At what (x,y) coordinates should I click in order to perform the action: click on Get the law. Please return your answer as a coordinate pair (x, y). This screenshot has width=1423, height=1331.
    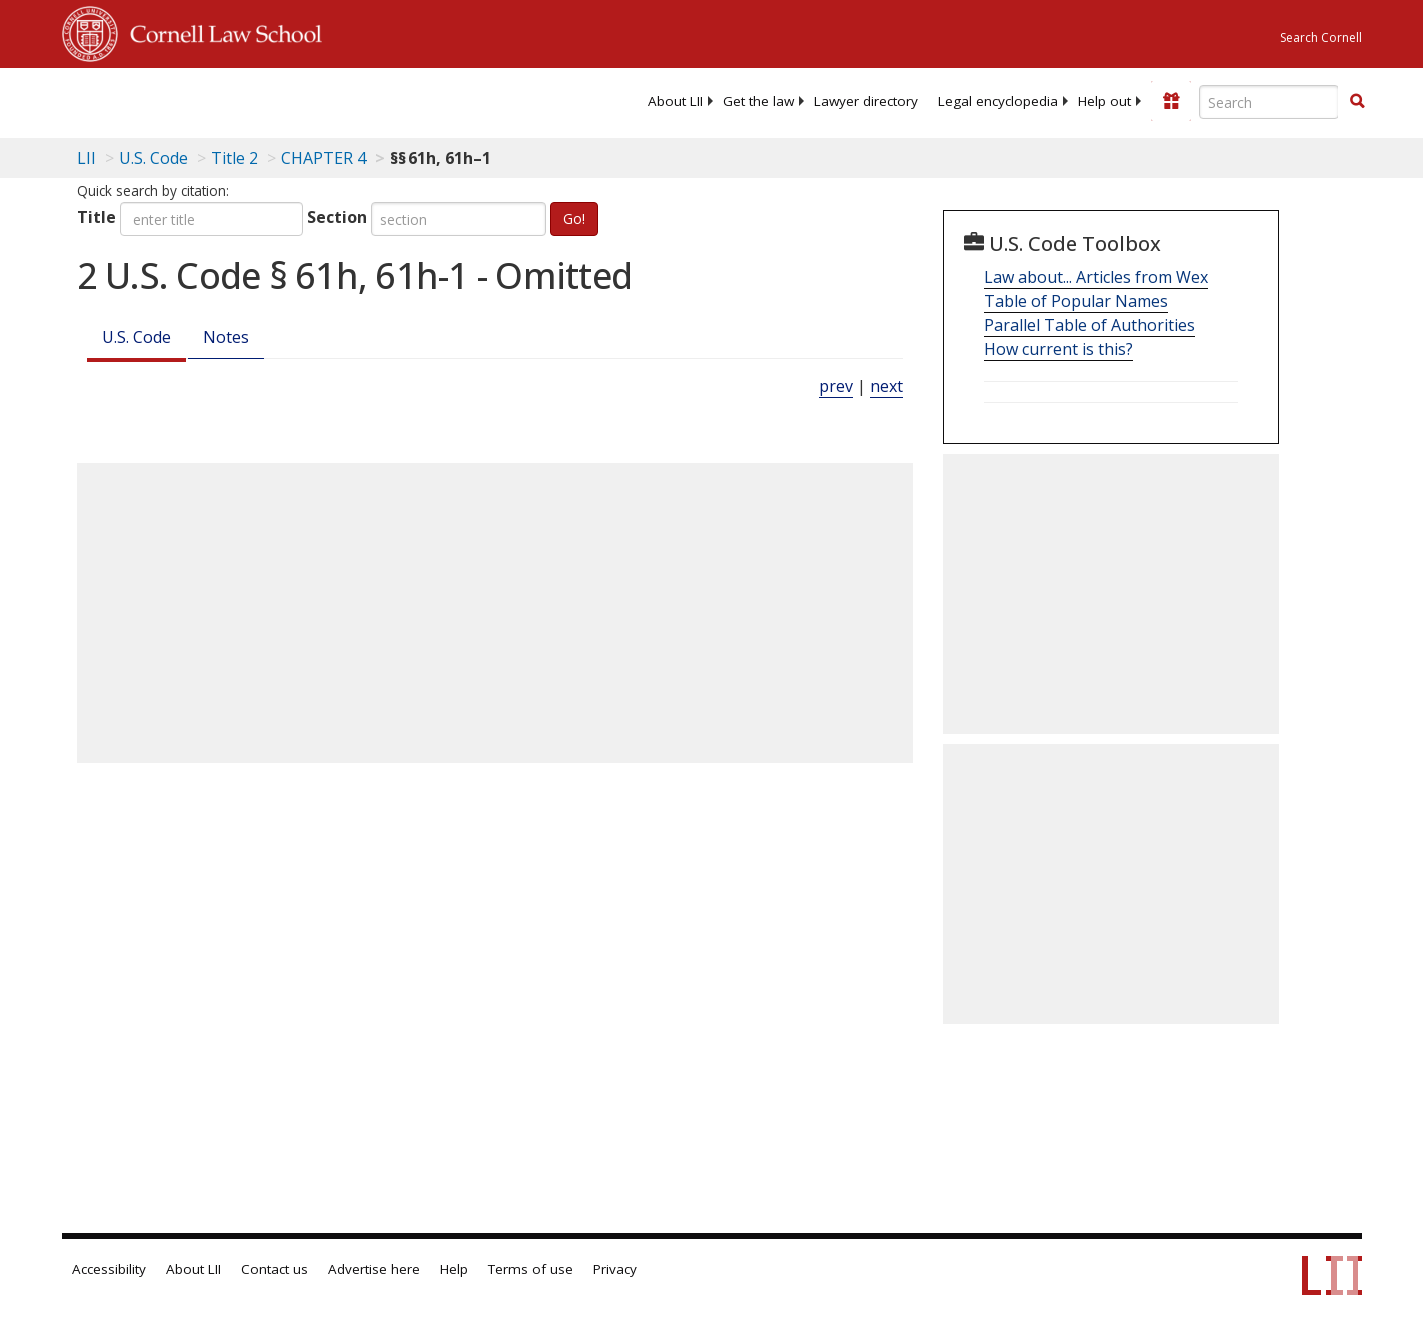
    Looking at the image, I should click on (758, 101).